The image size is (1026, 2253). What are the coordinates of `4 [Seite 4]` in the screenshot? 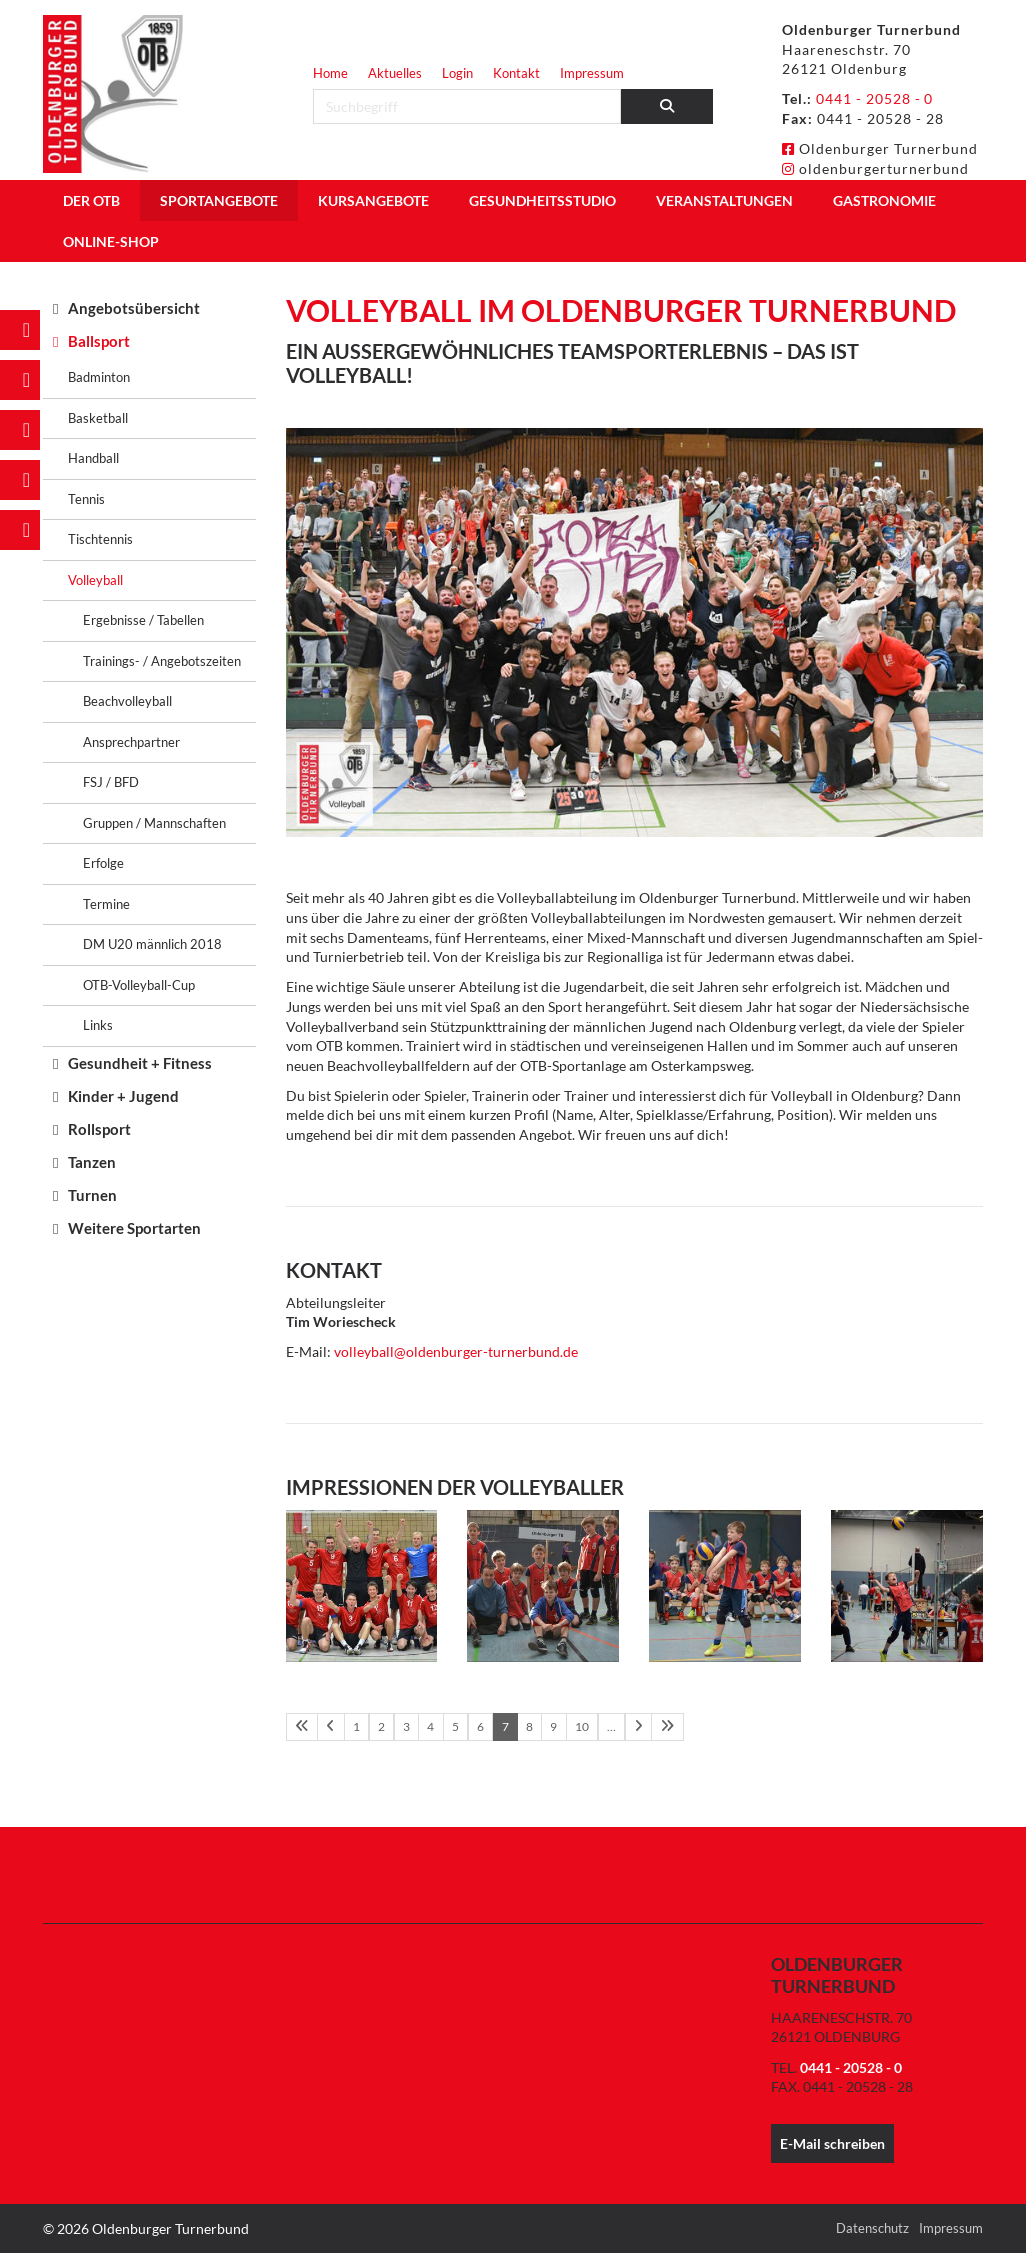 It's located at (427, 1726).